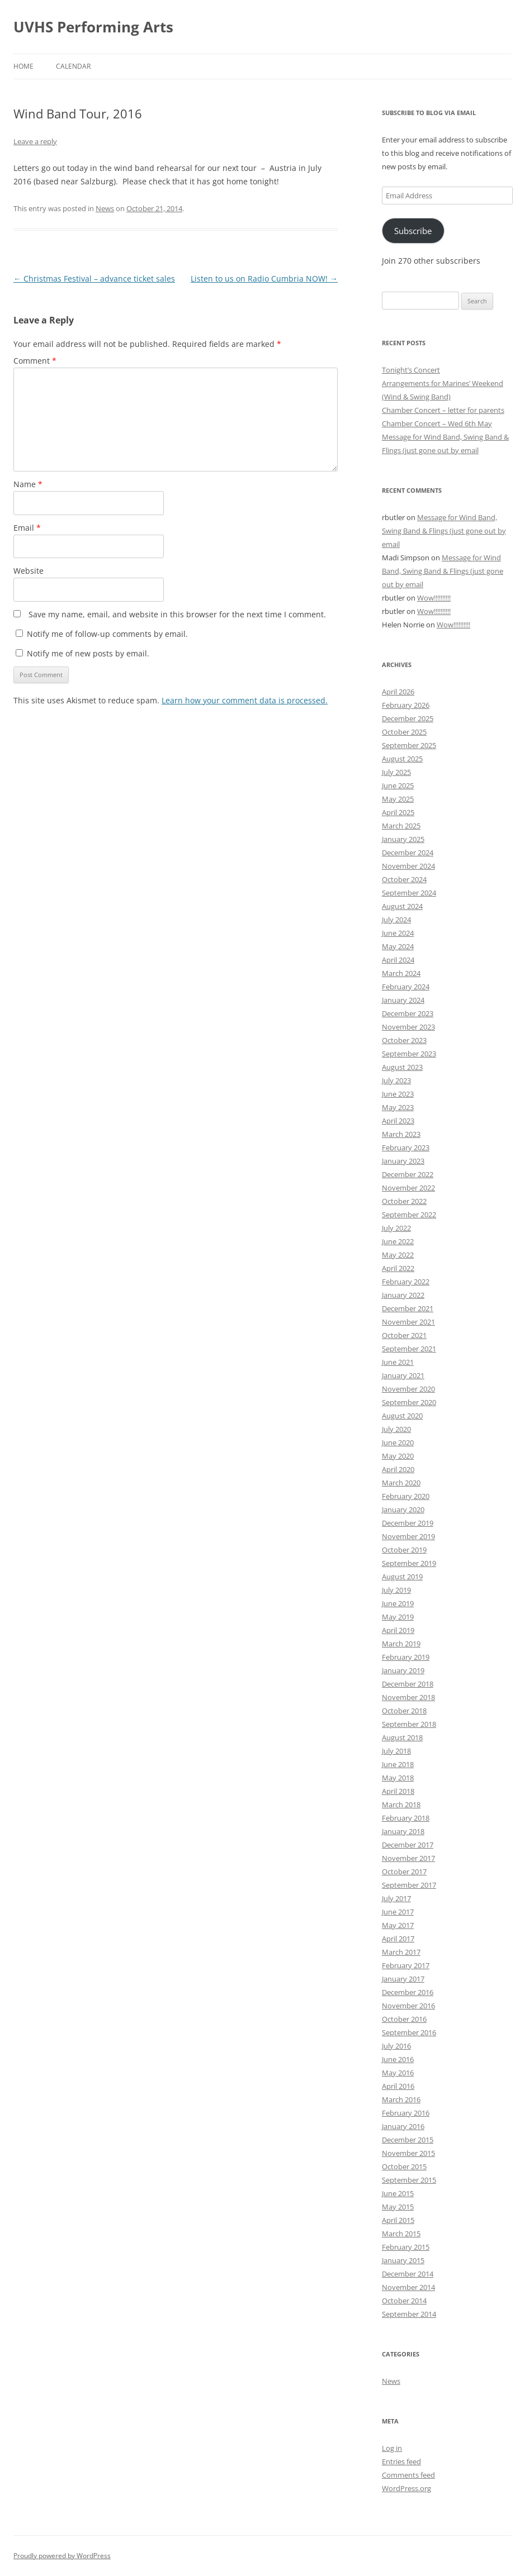 The image size is (525, 2576). I want to click on February 2023, so click(405, 1147).